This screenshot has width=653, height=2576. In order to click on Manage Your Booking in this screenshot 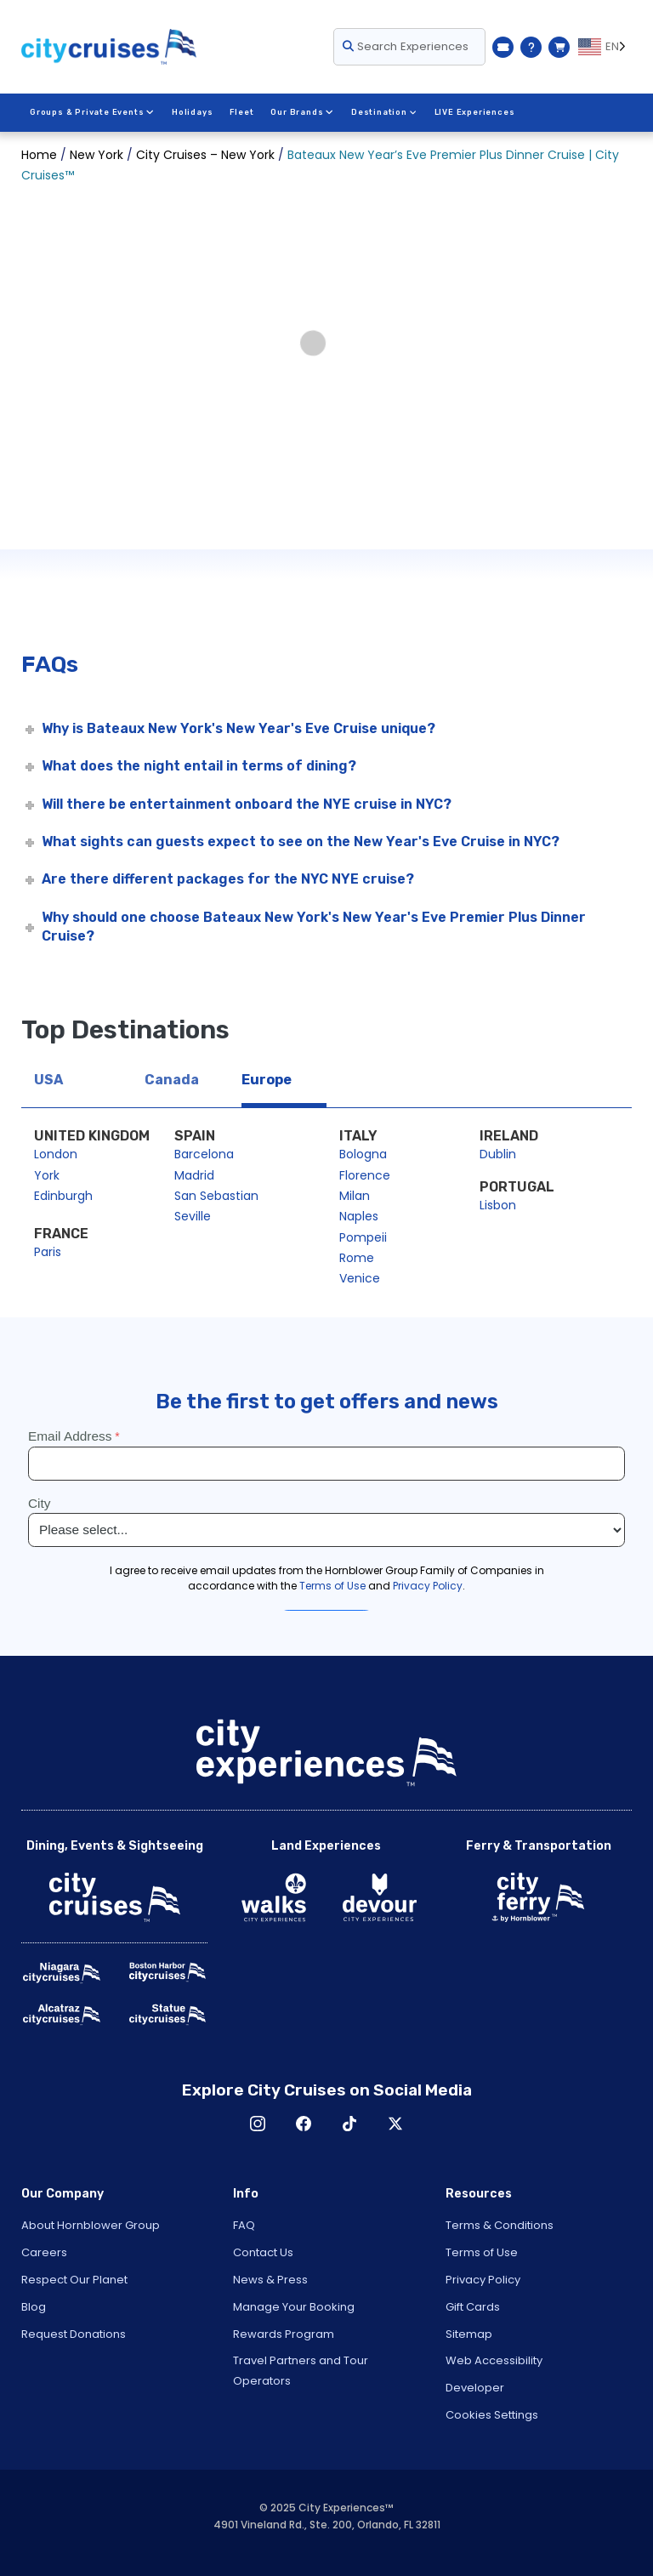, I will do `click(294, 2307)`.